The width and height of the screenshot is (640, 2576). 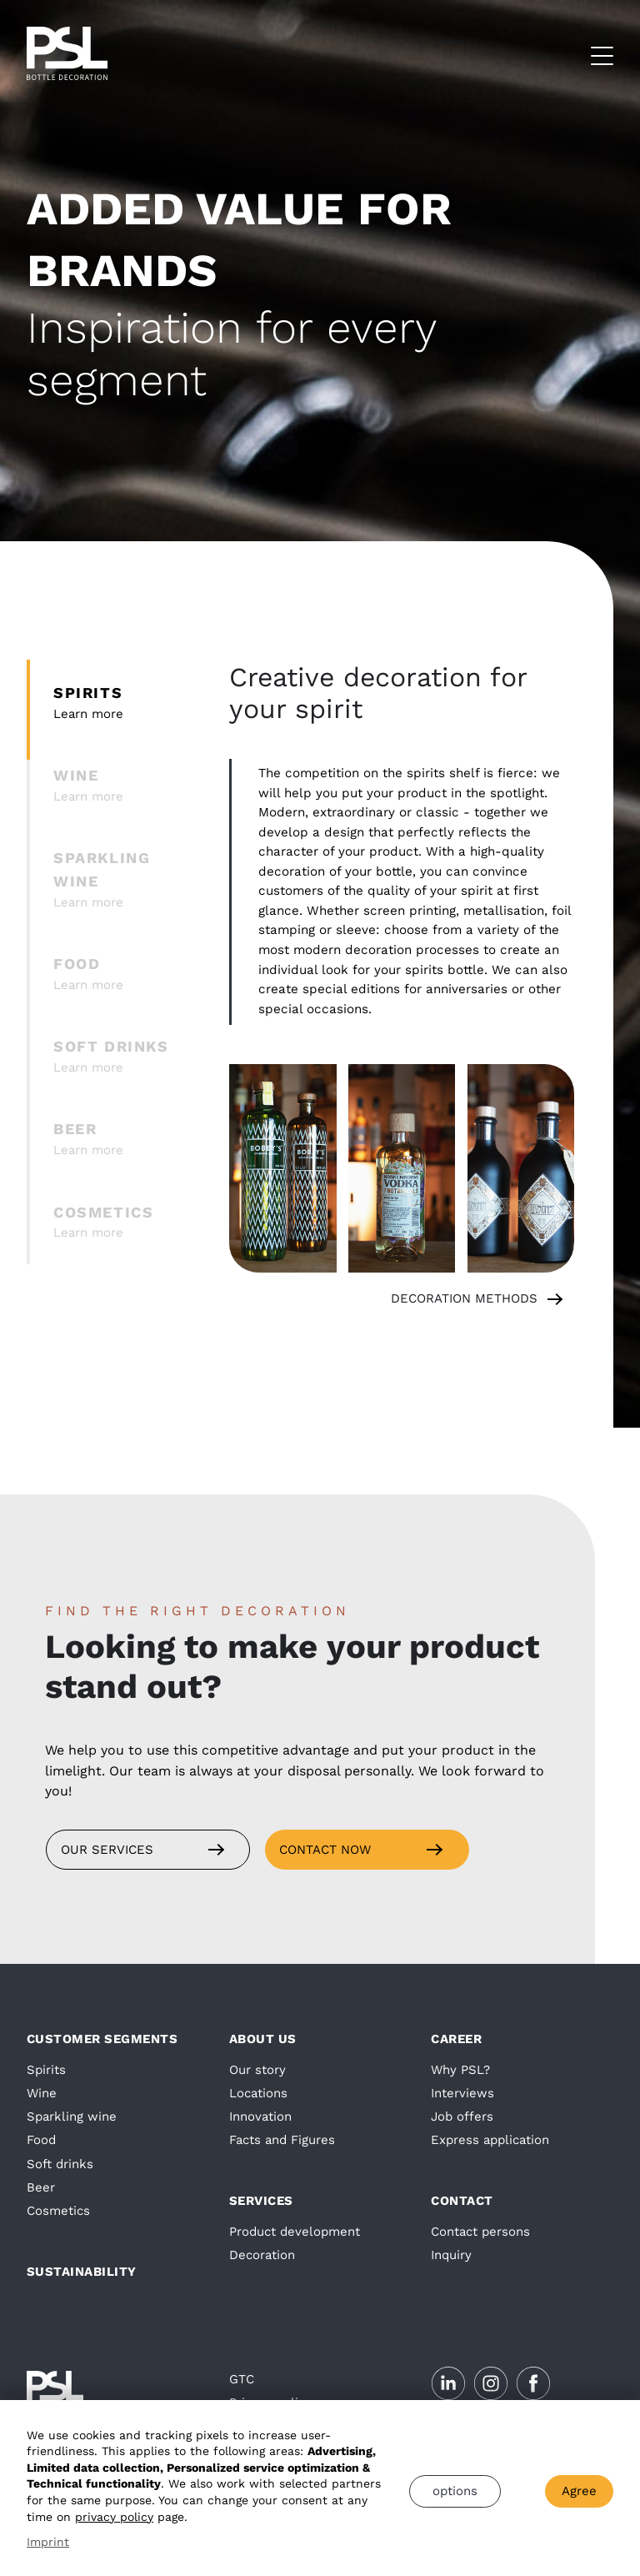 What do you see at coordinates (58, 2210) in the screenshot?
I see `Cosmetics` at bounding box center [58, 2210].